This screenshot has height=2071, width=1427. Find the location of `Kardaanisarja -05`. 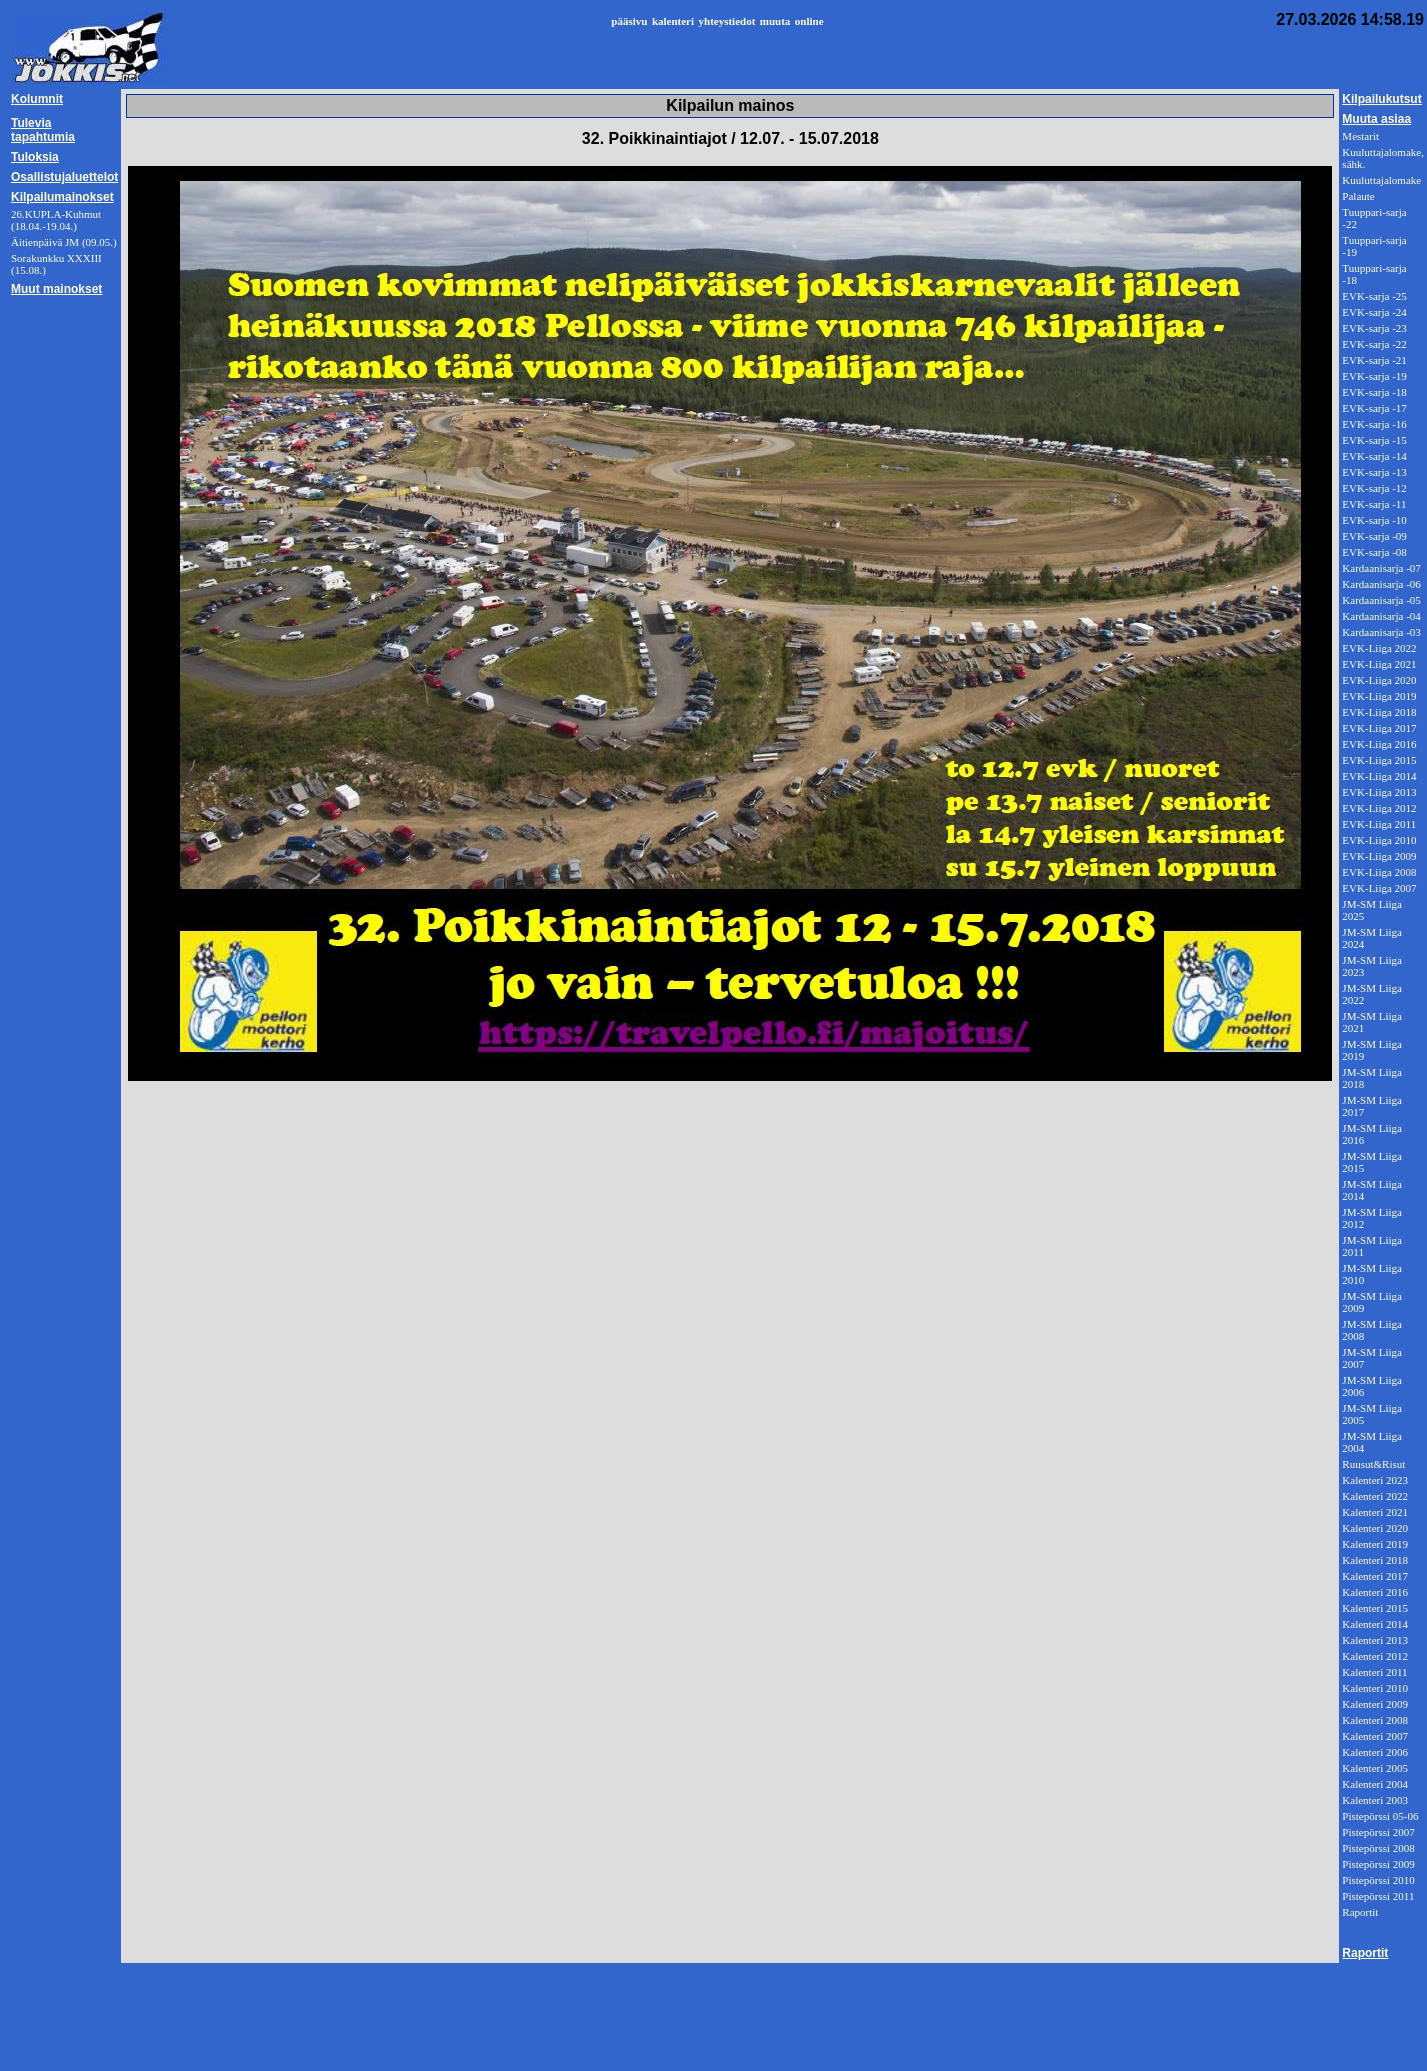

Kardaanisarja -05 is located at coordinates (1381, 600).